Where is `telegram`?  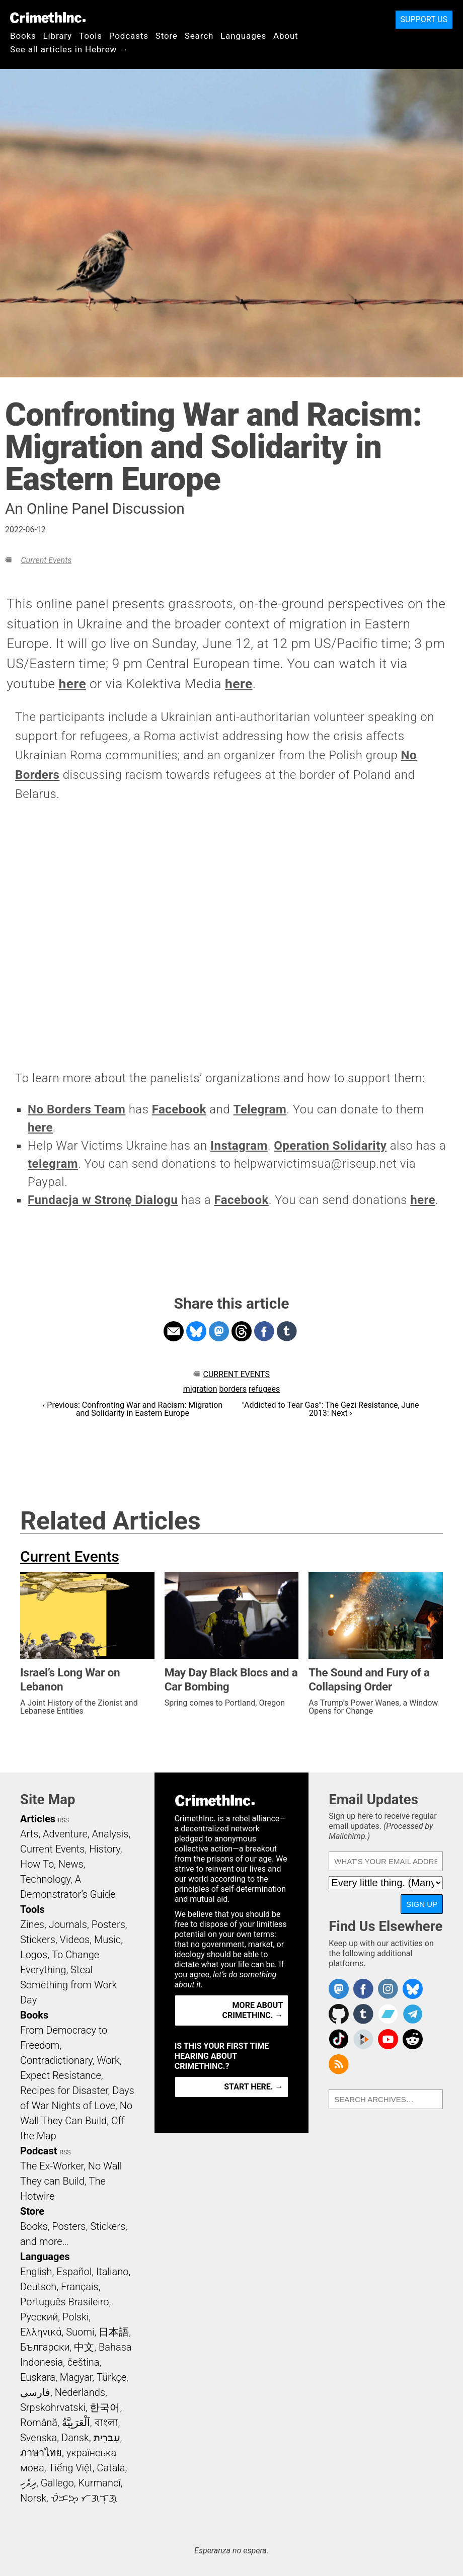
telegram is located at coordinates (53, 1164).